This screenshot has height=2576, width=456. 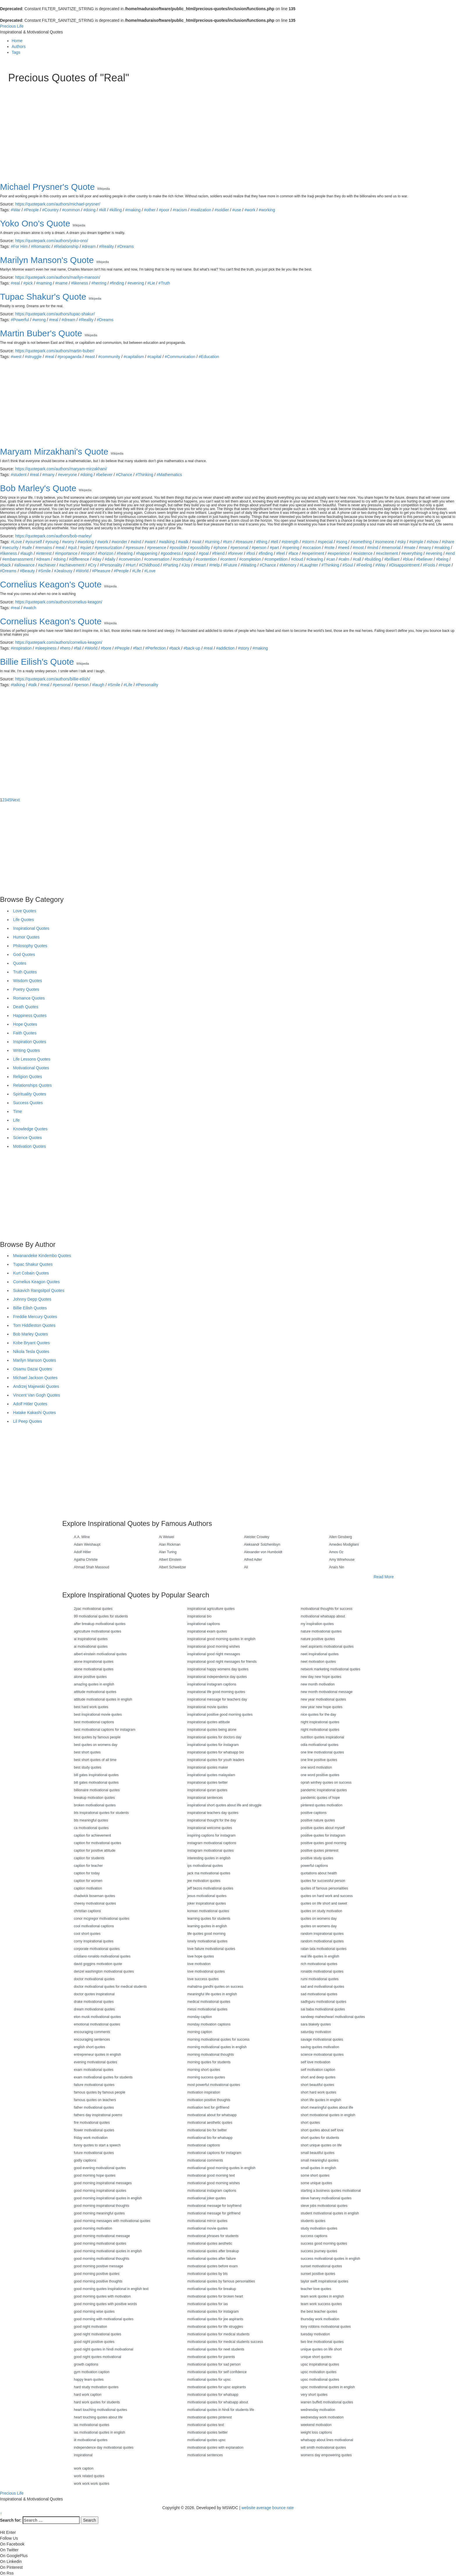 What do you see at coordinates (203, 1979) in the screenshot?
I see `love success quotes` at bounding box center [203, 1979].